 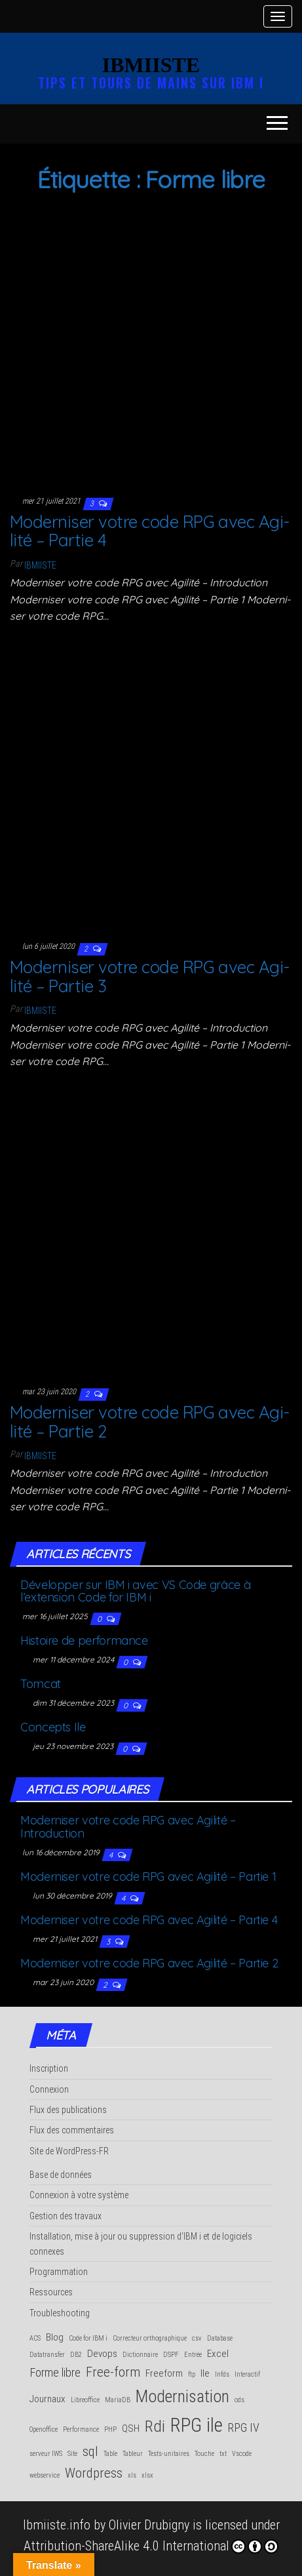 I want to click on ods [ods (1 élément)], so click(x=239, y=2400).